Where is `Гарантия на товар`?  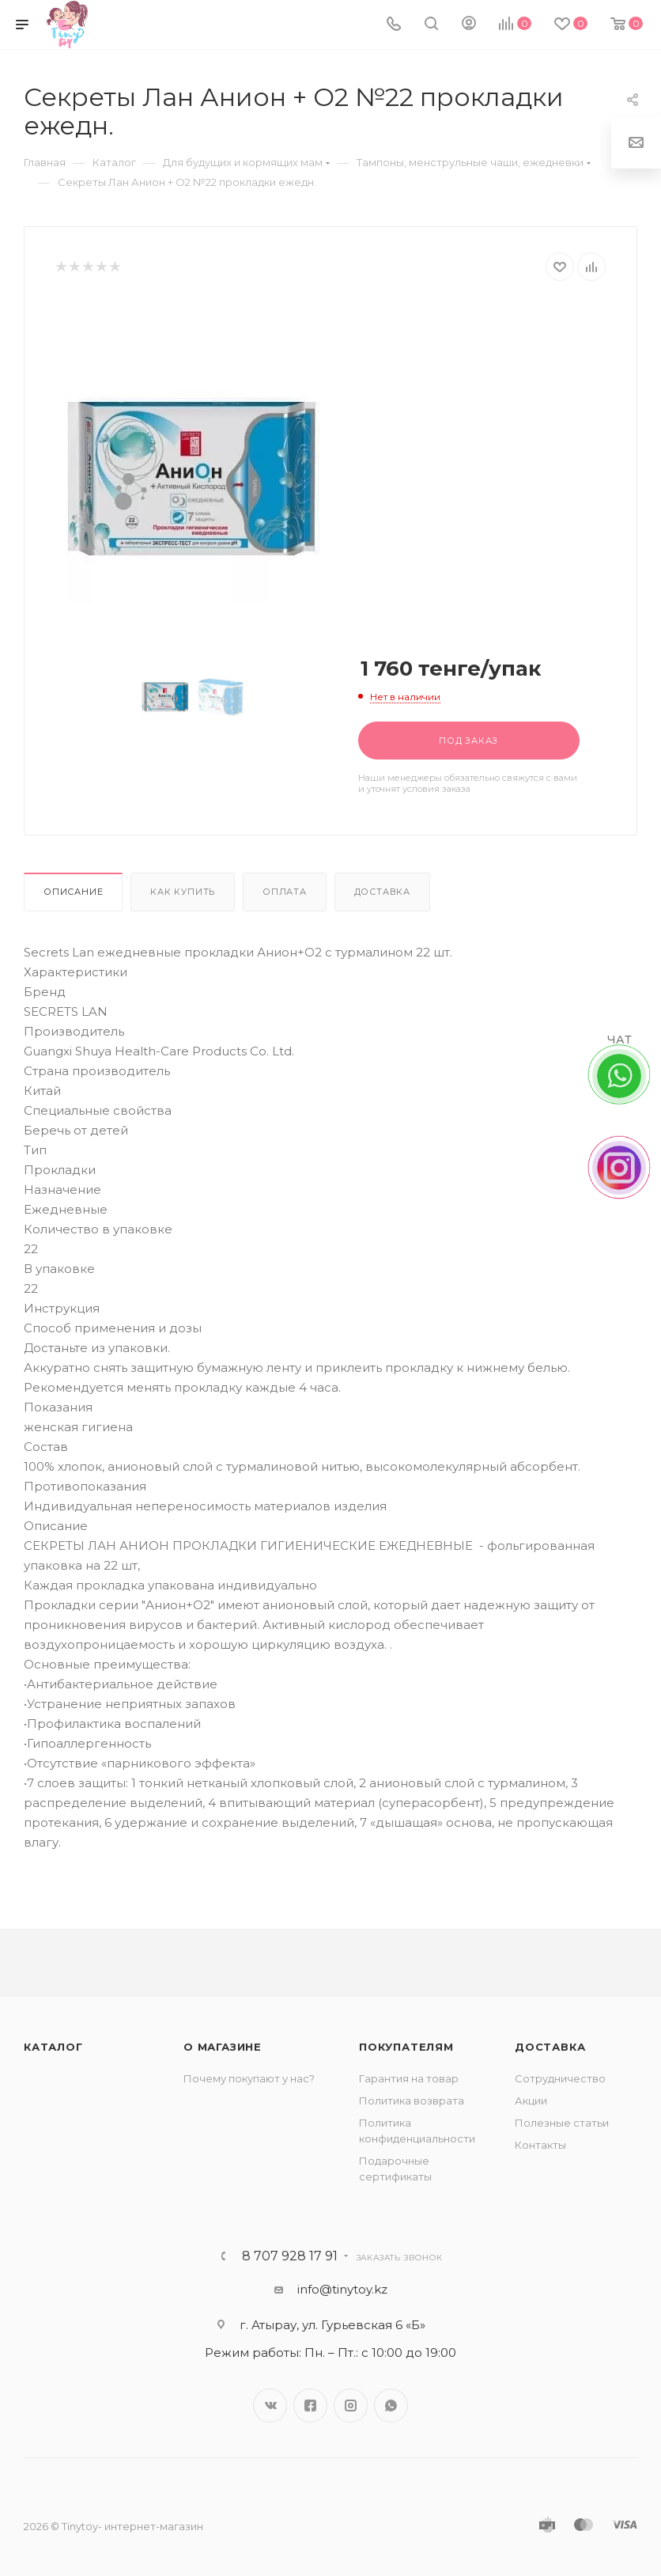
Гарантия на товар is located at coordinates (409, 2078).